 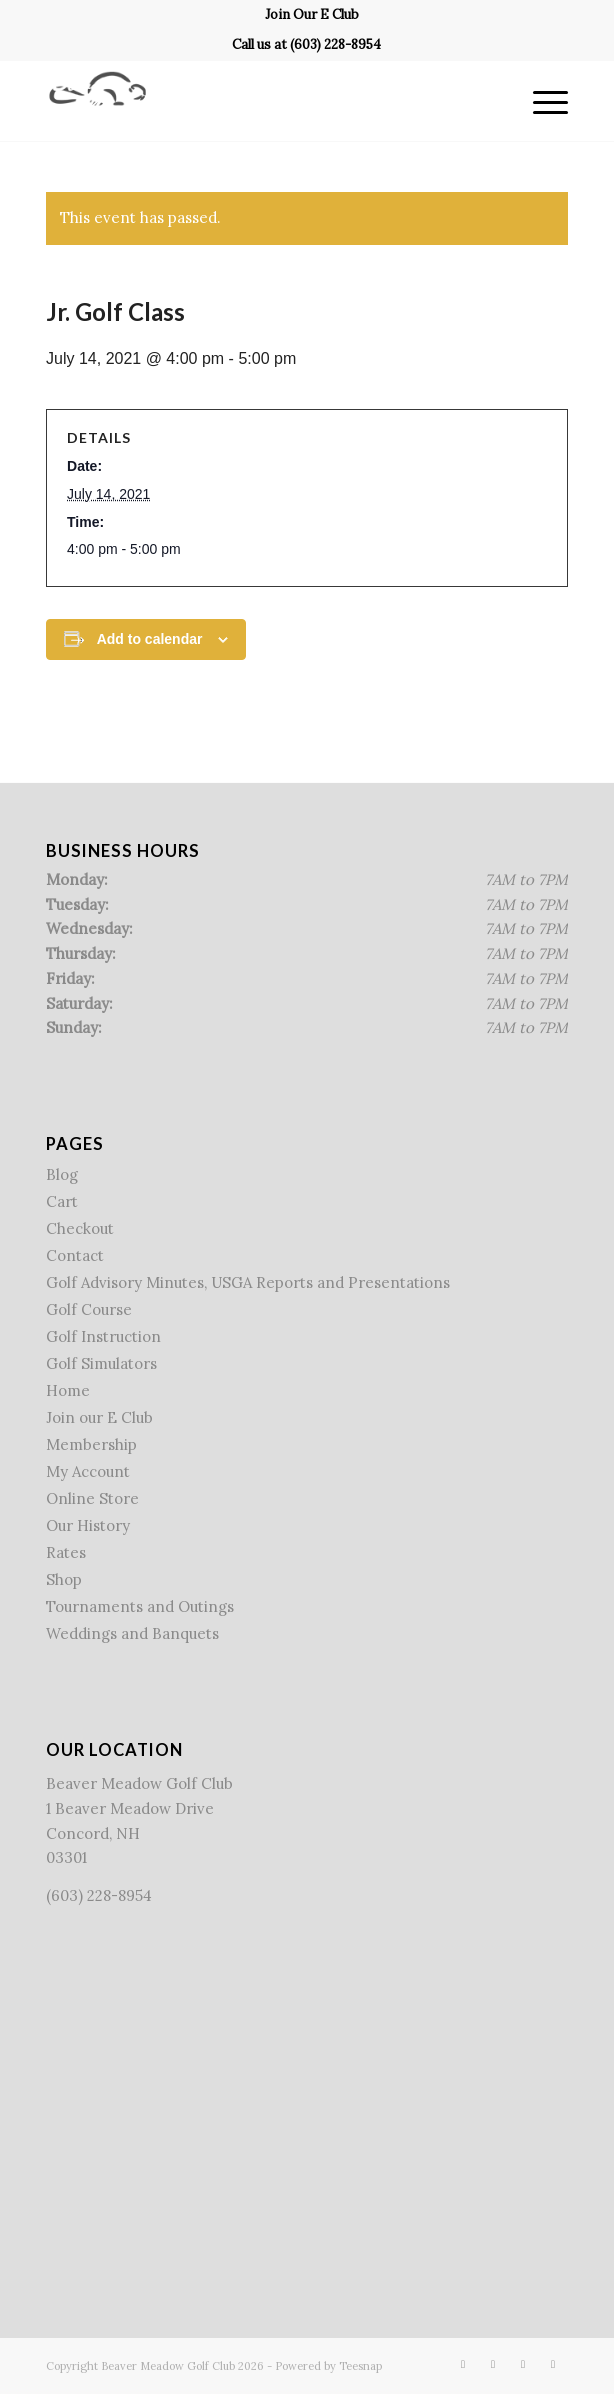 I want to click on Golf Instruction, so click(x=103, y=1336).